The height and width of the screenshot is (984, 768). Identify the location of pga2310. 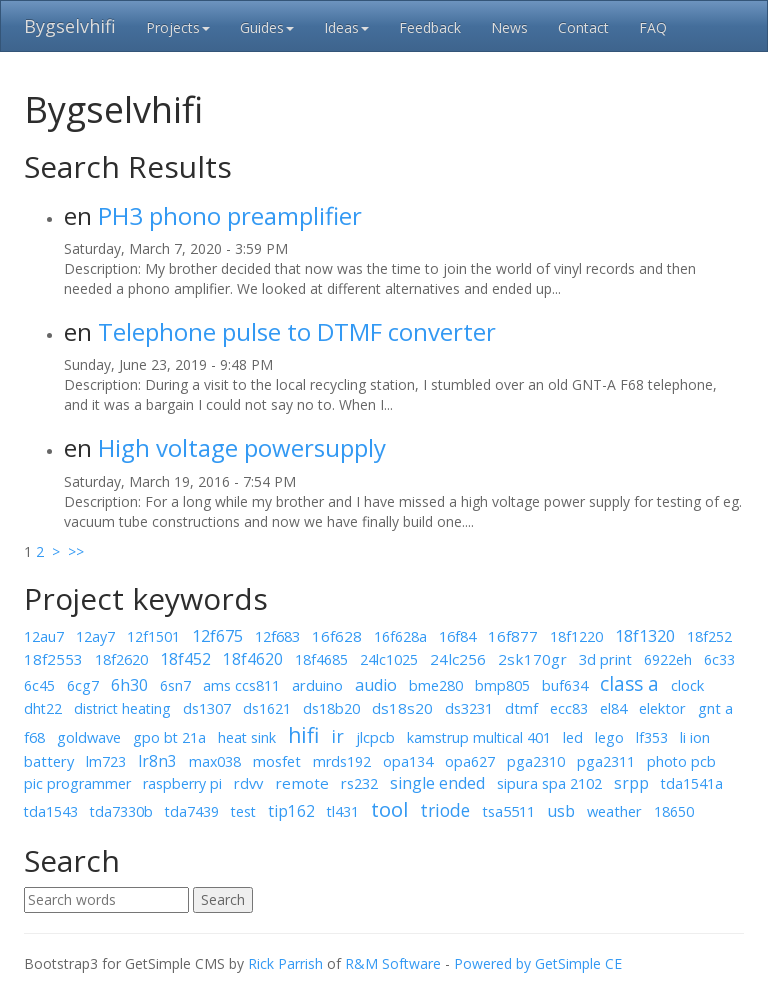
(536, 761).